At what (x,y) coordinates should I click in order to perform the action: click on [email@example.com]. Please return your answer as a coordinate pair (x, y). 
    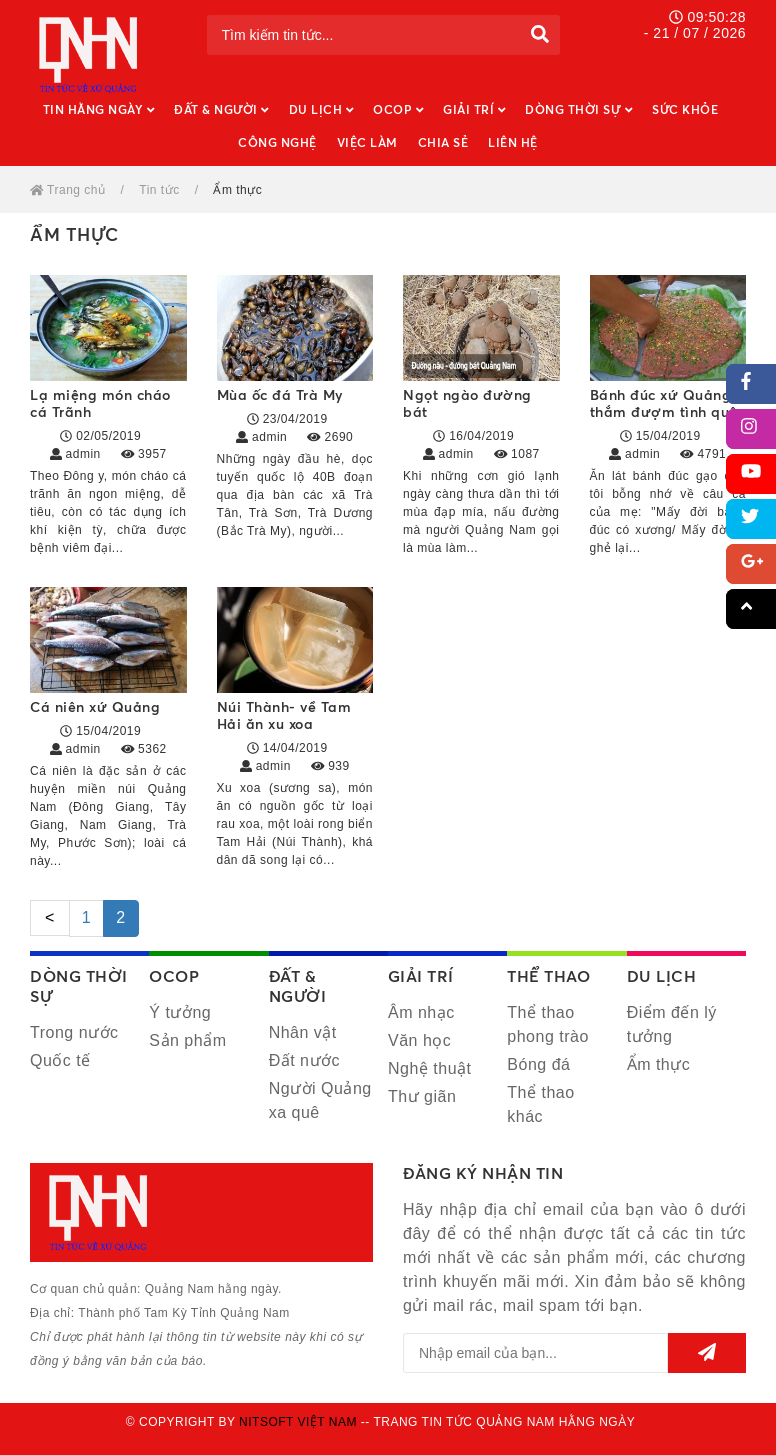
    Looking at the image, I should click on (535, 1353).